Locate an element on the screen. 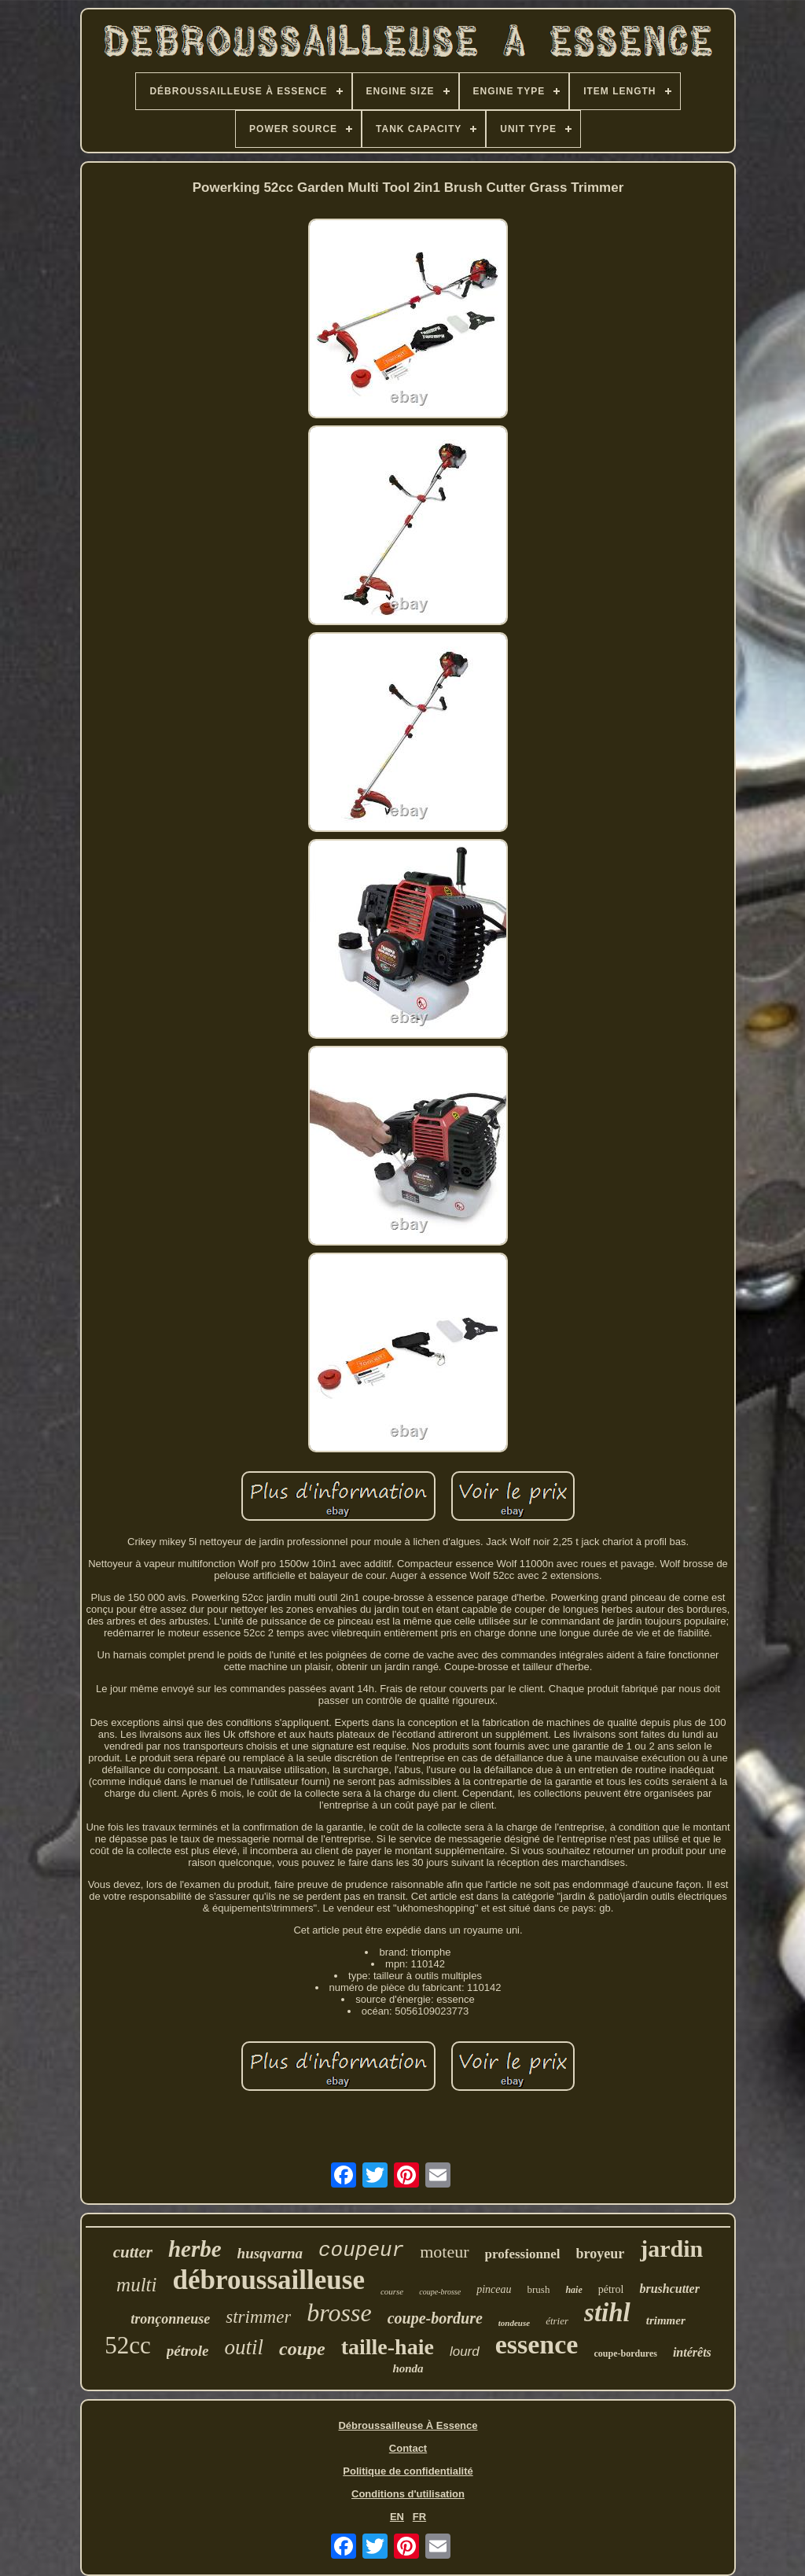 Image resolution: width=805 pixels, height=2576 pixels. étrier is located at coordinates (557, 2321).